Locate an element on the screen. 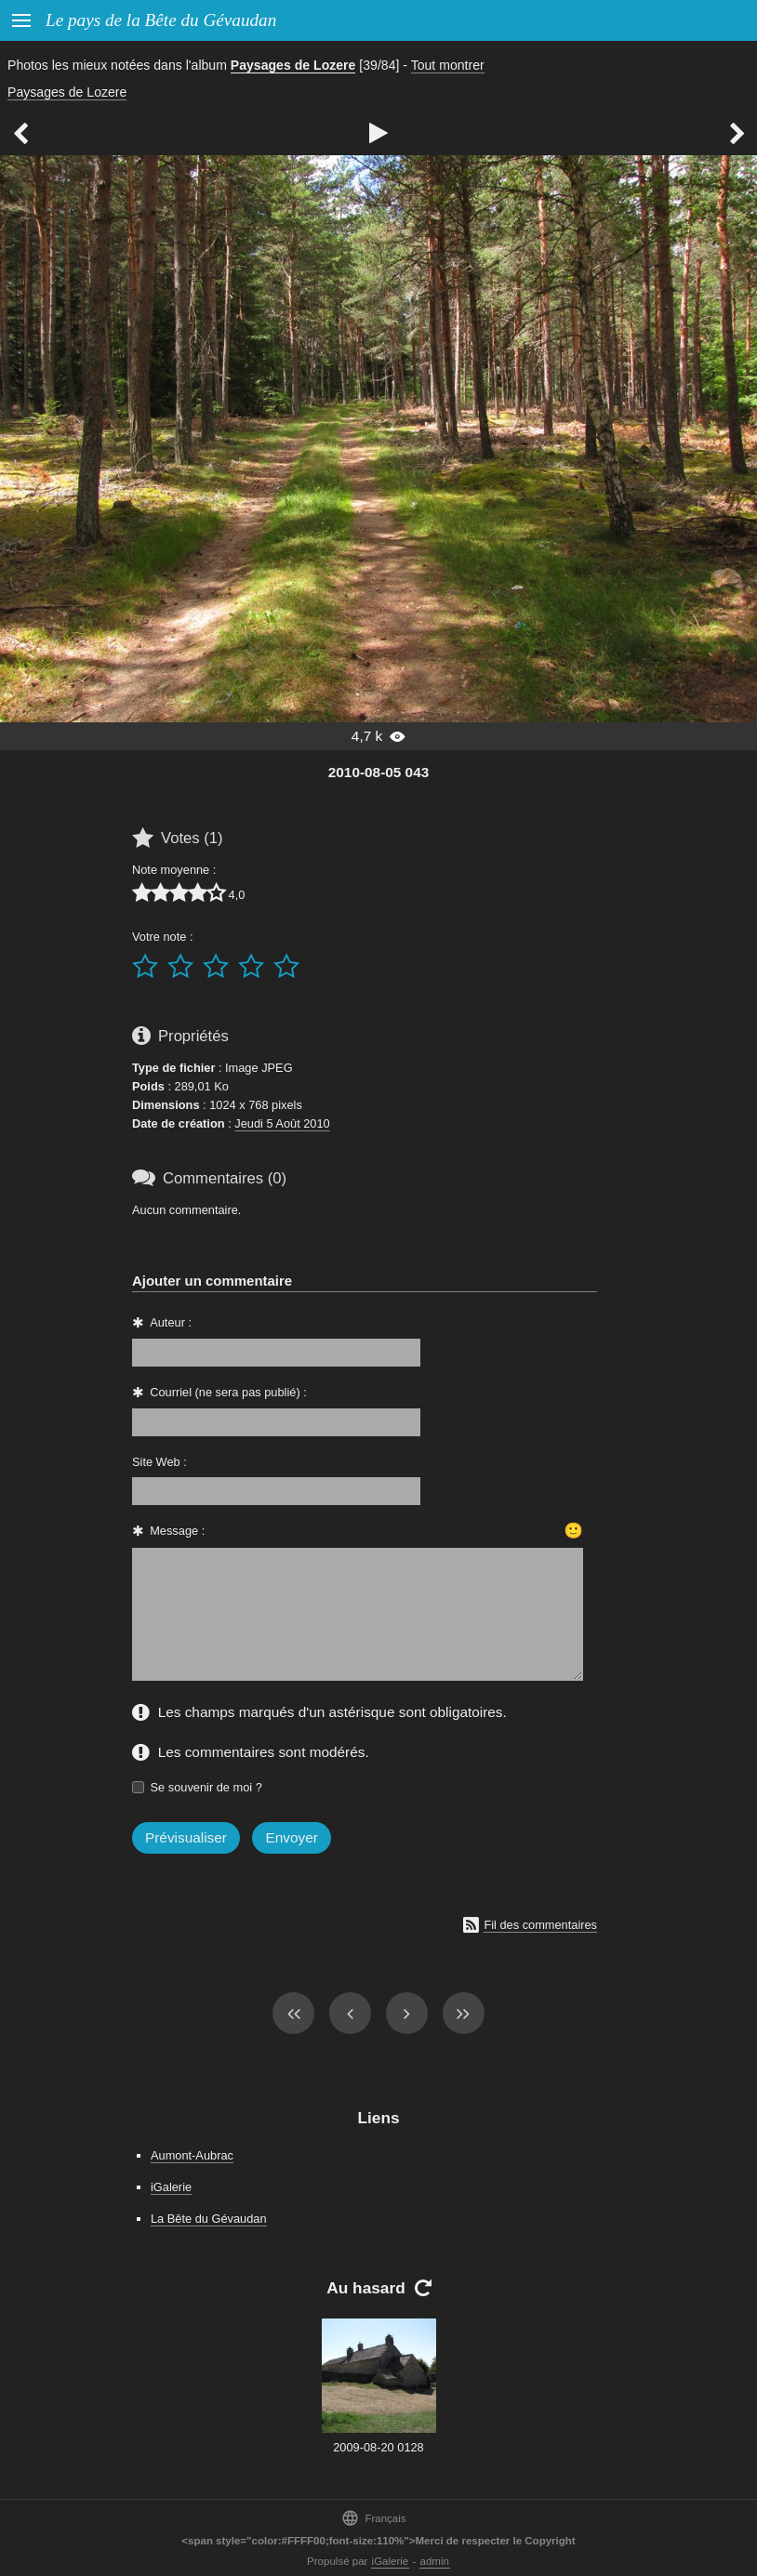  iGalerie is located at coordinates (171, 2187).